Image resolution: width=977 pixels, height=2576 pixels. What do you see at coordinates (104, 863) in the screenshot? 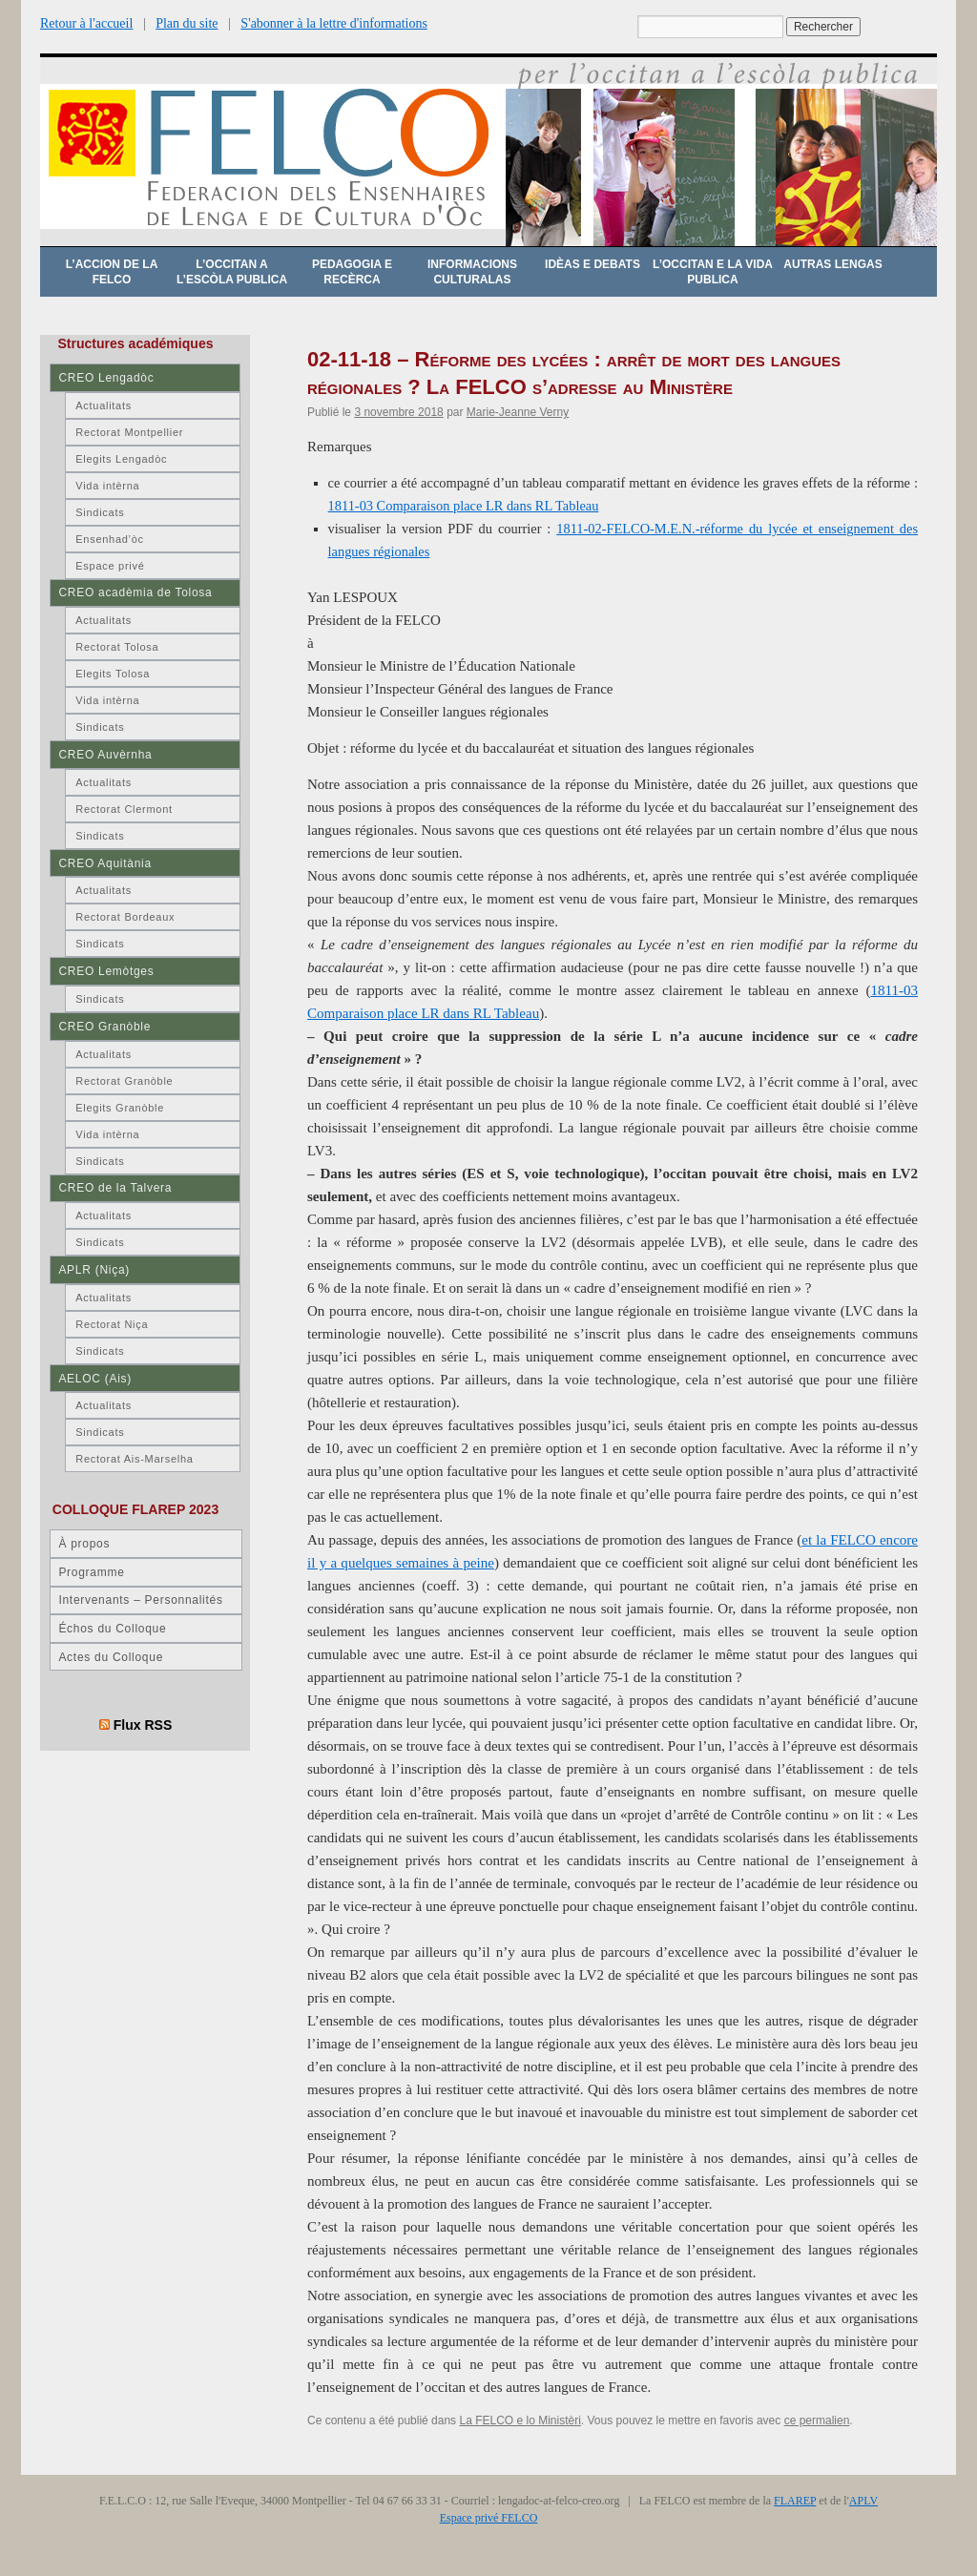
I see `CREO Aquitània` at bounding box center [104, 863].